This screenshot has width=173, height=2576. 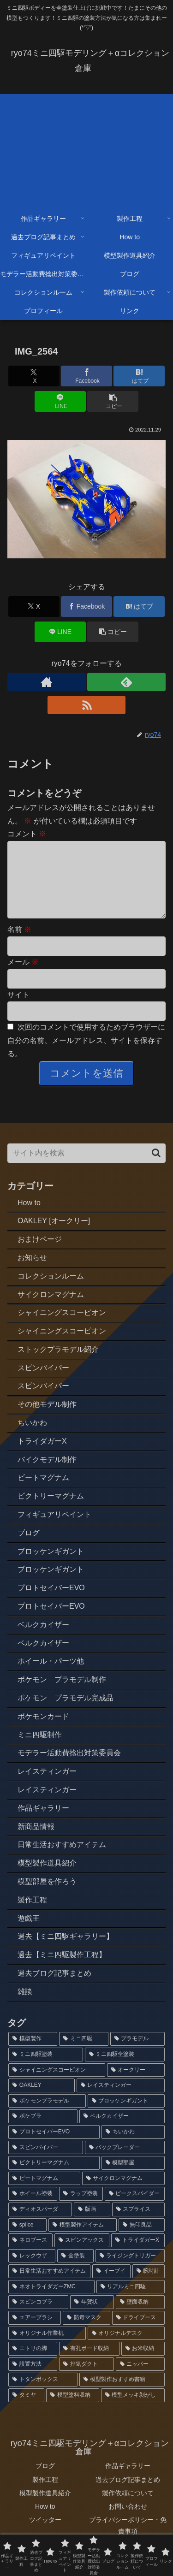 I want to click on [模型メッキ剝がし (1個の項目)], so click(x=133, y=2410).